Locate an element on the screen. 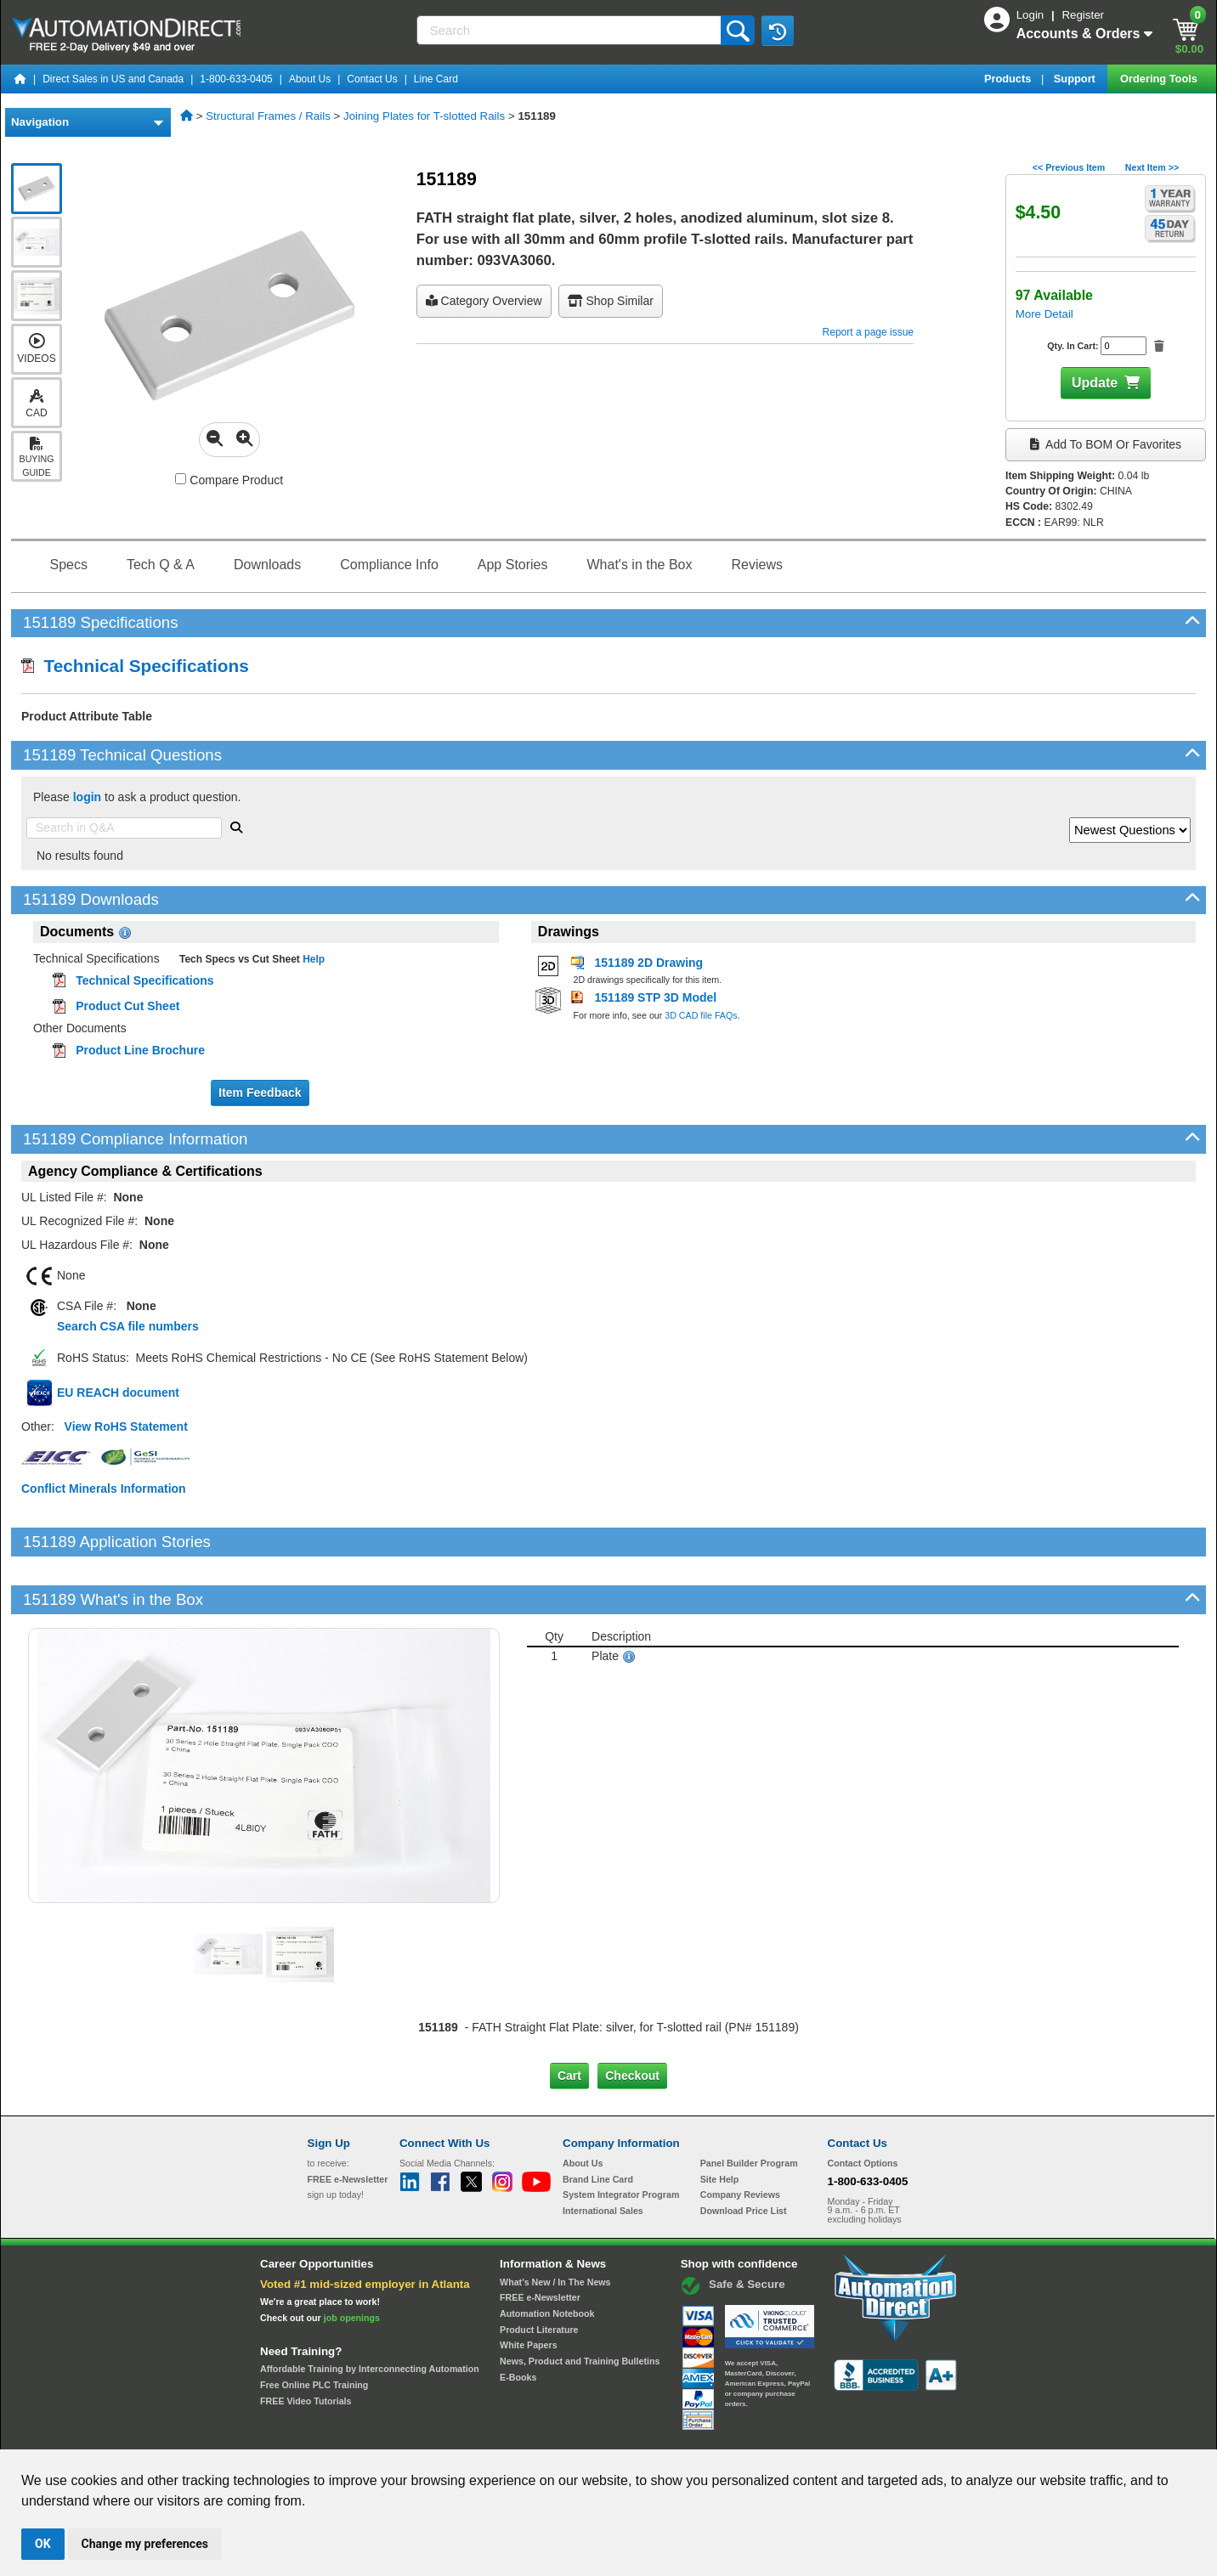 This screenshot has height=2576, width=1217. Line Card is located at coordinates (436, 79).